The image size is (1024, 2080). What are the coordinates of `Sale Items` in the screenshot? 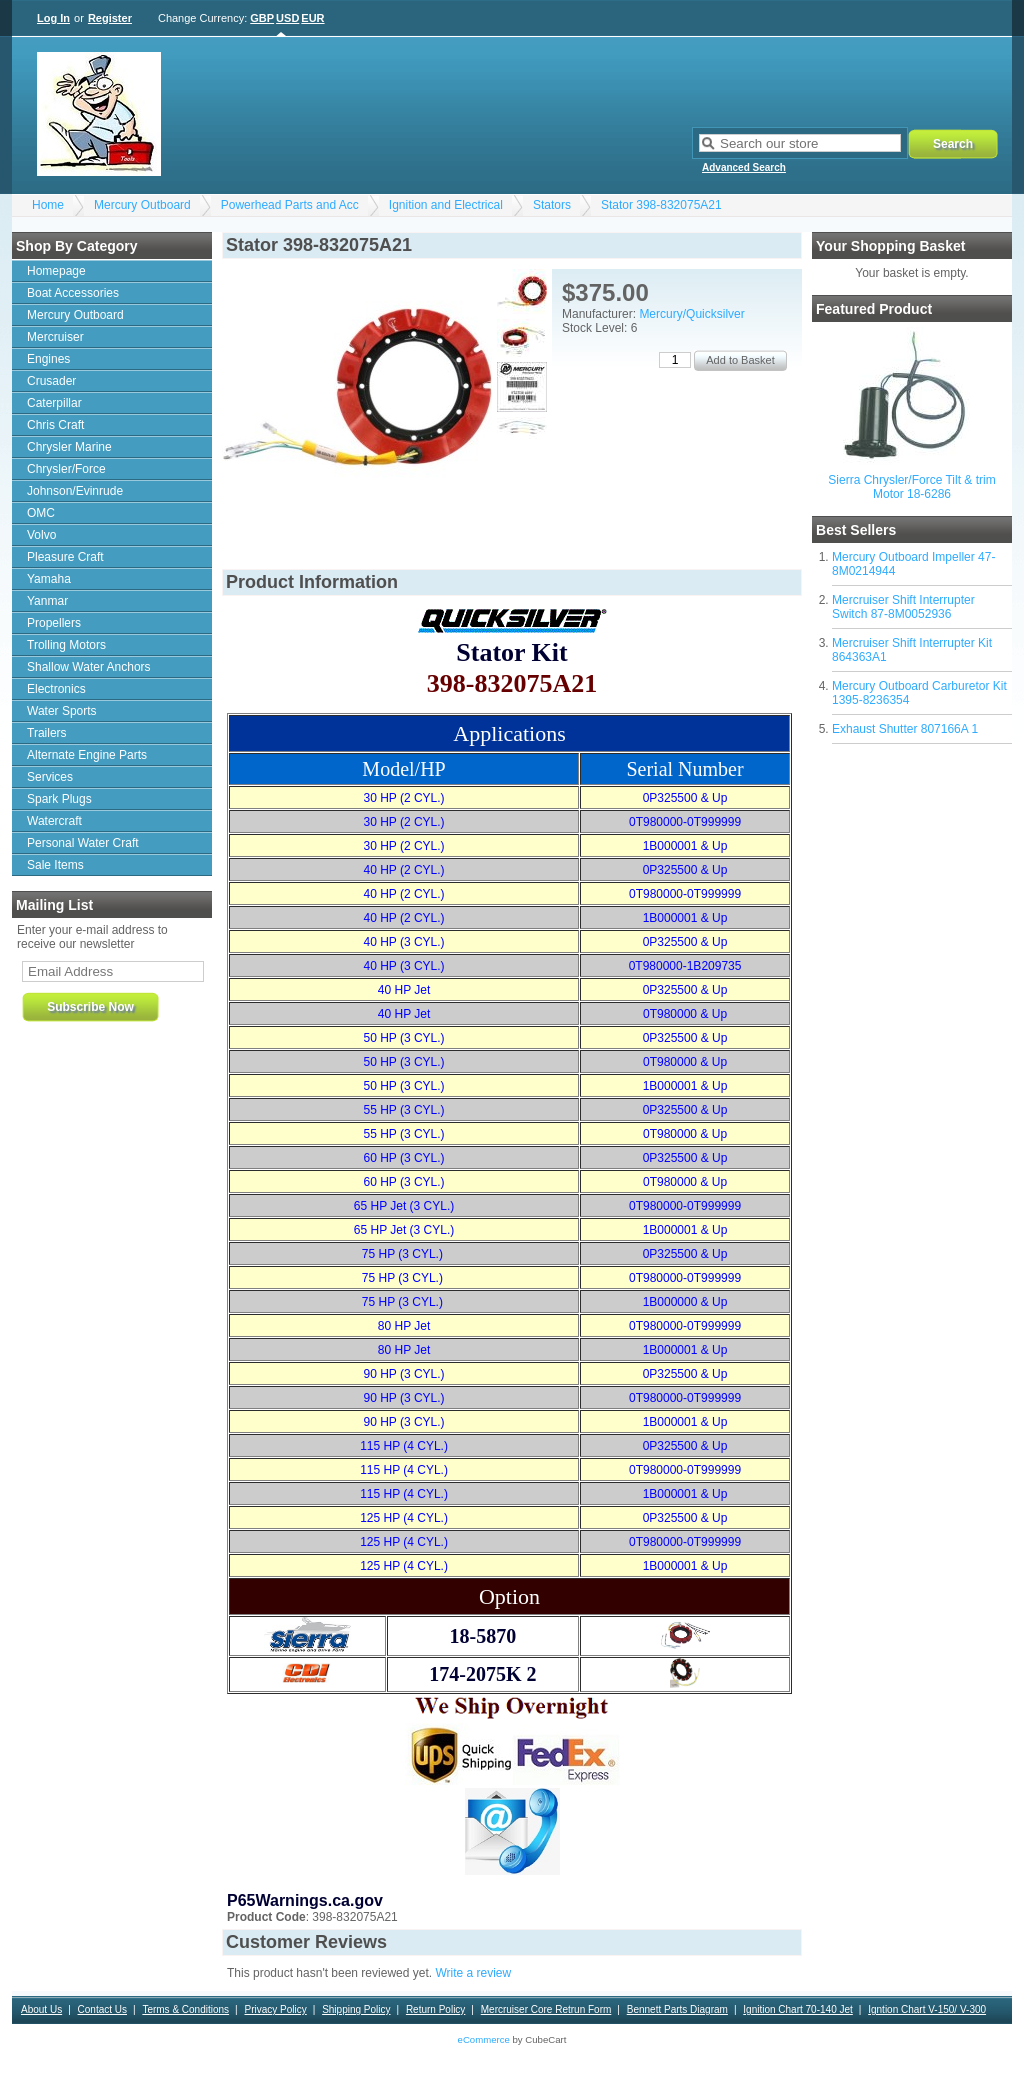 It's located at (55, 865).